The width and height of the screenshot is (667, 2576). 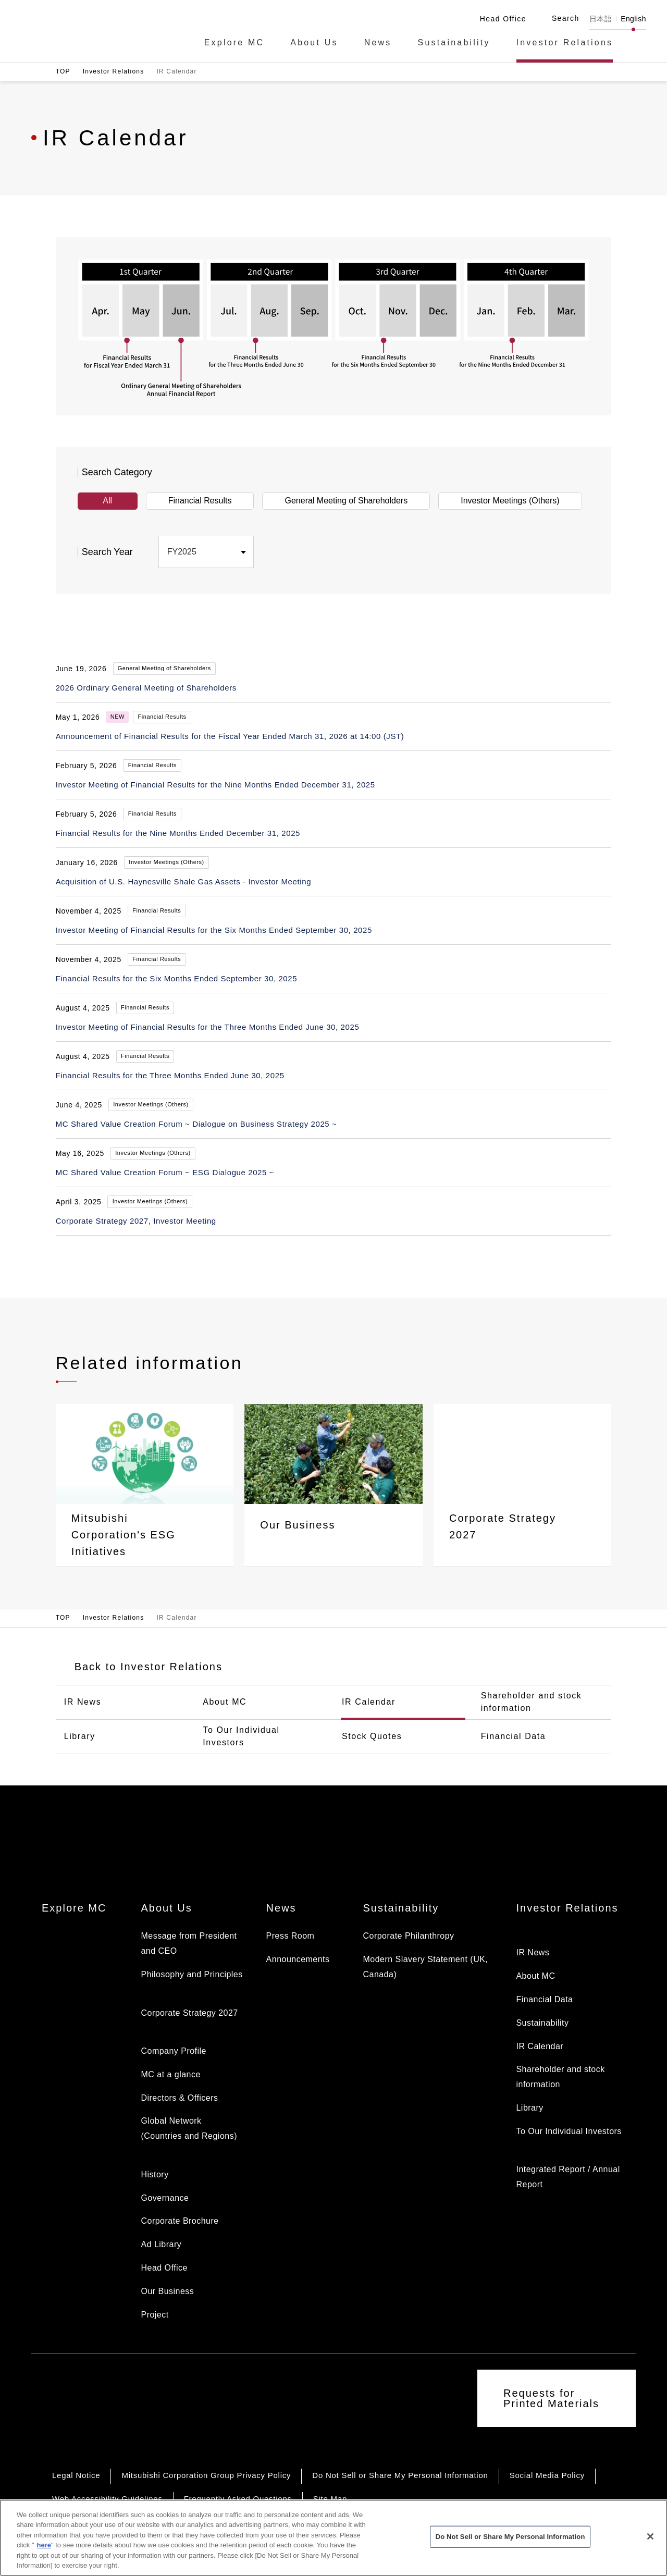 What do you see at coordinates (189, 2128) in the screenshot?
I see `Global Network (Countries and Regions)` at bounding box center [189, 2128].